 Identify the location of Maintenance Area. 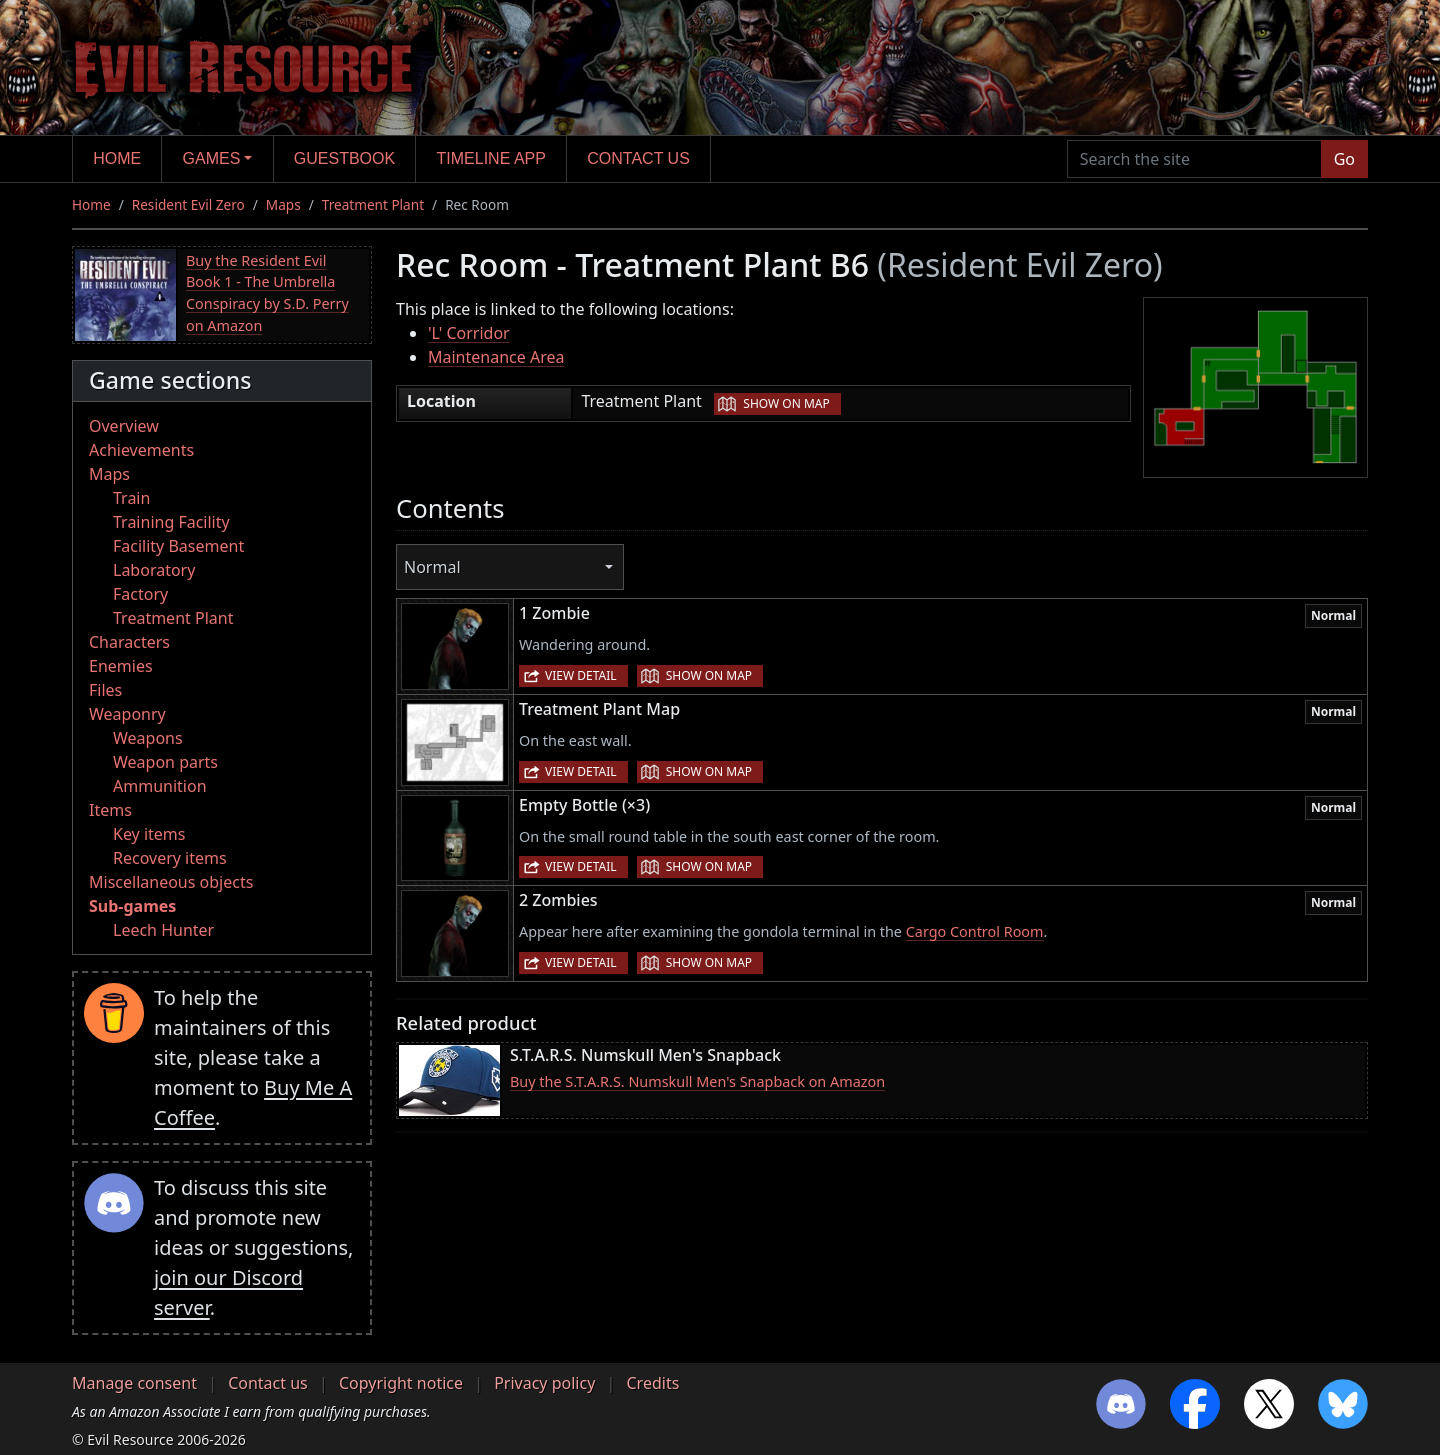
(496, 357).